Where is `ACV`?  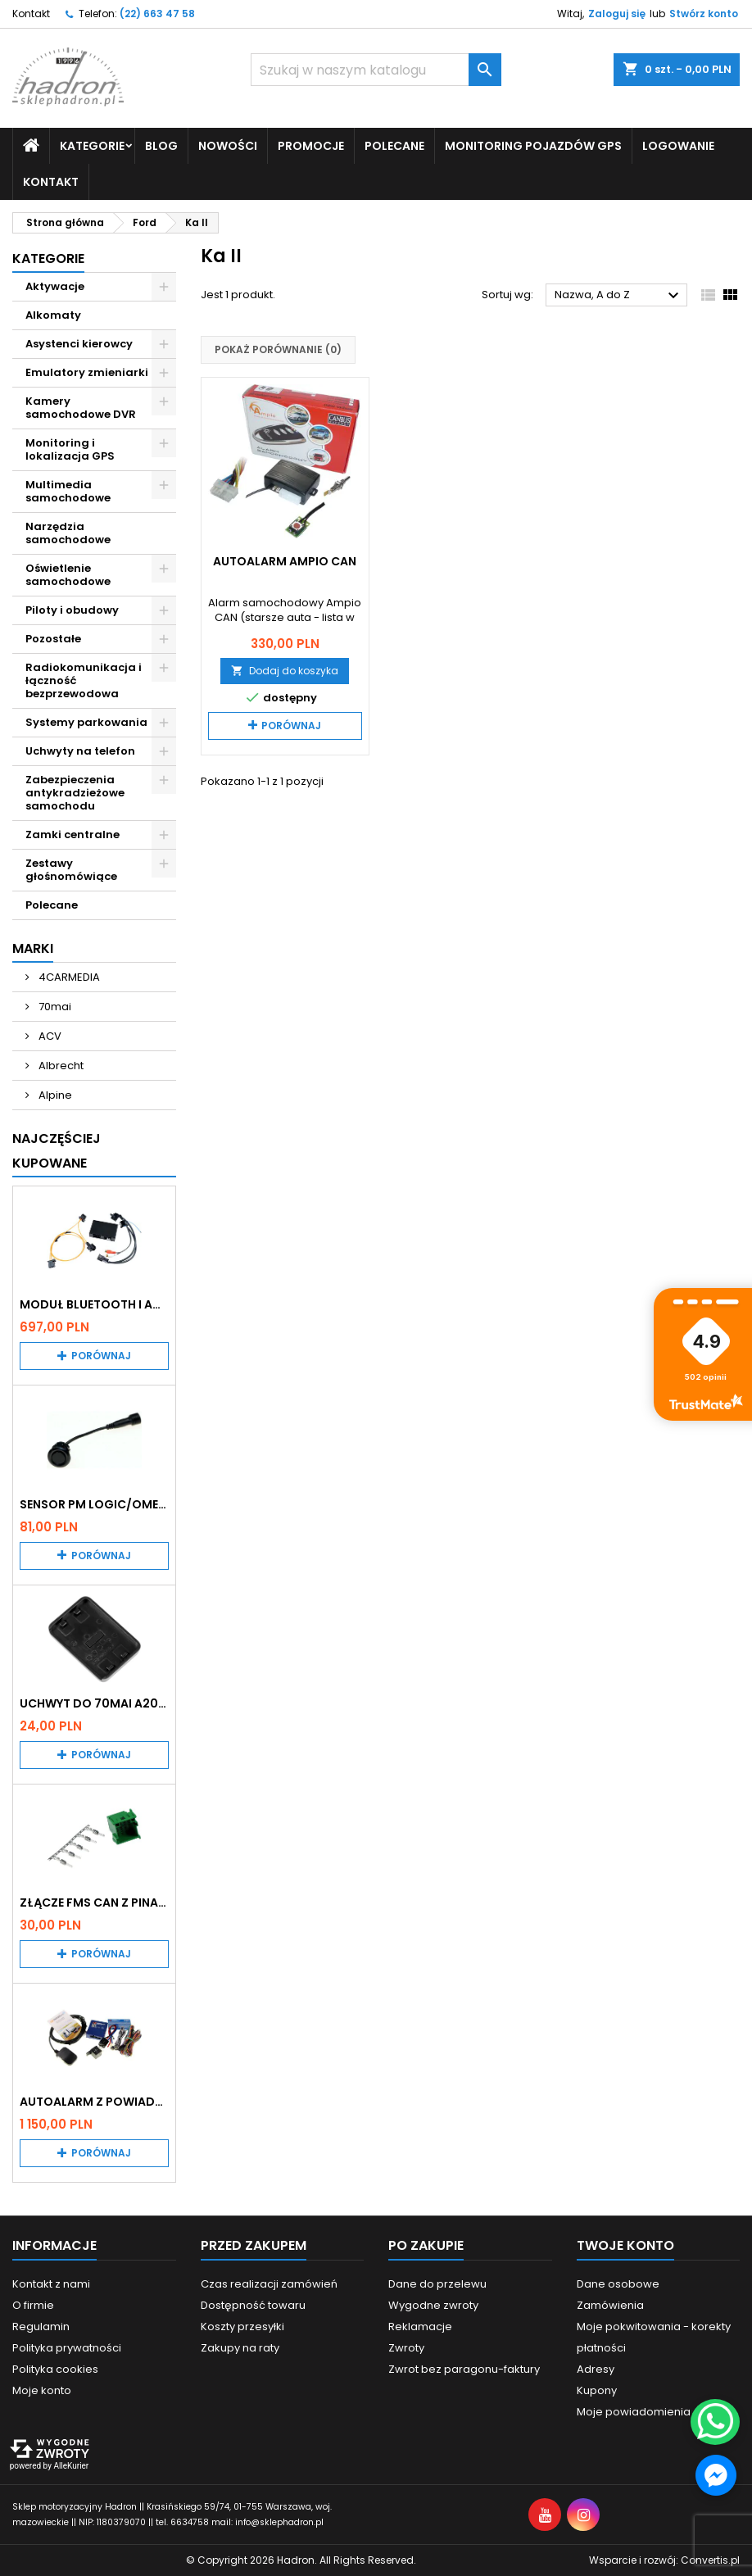 ACV is located at coordinates (48, 1036).